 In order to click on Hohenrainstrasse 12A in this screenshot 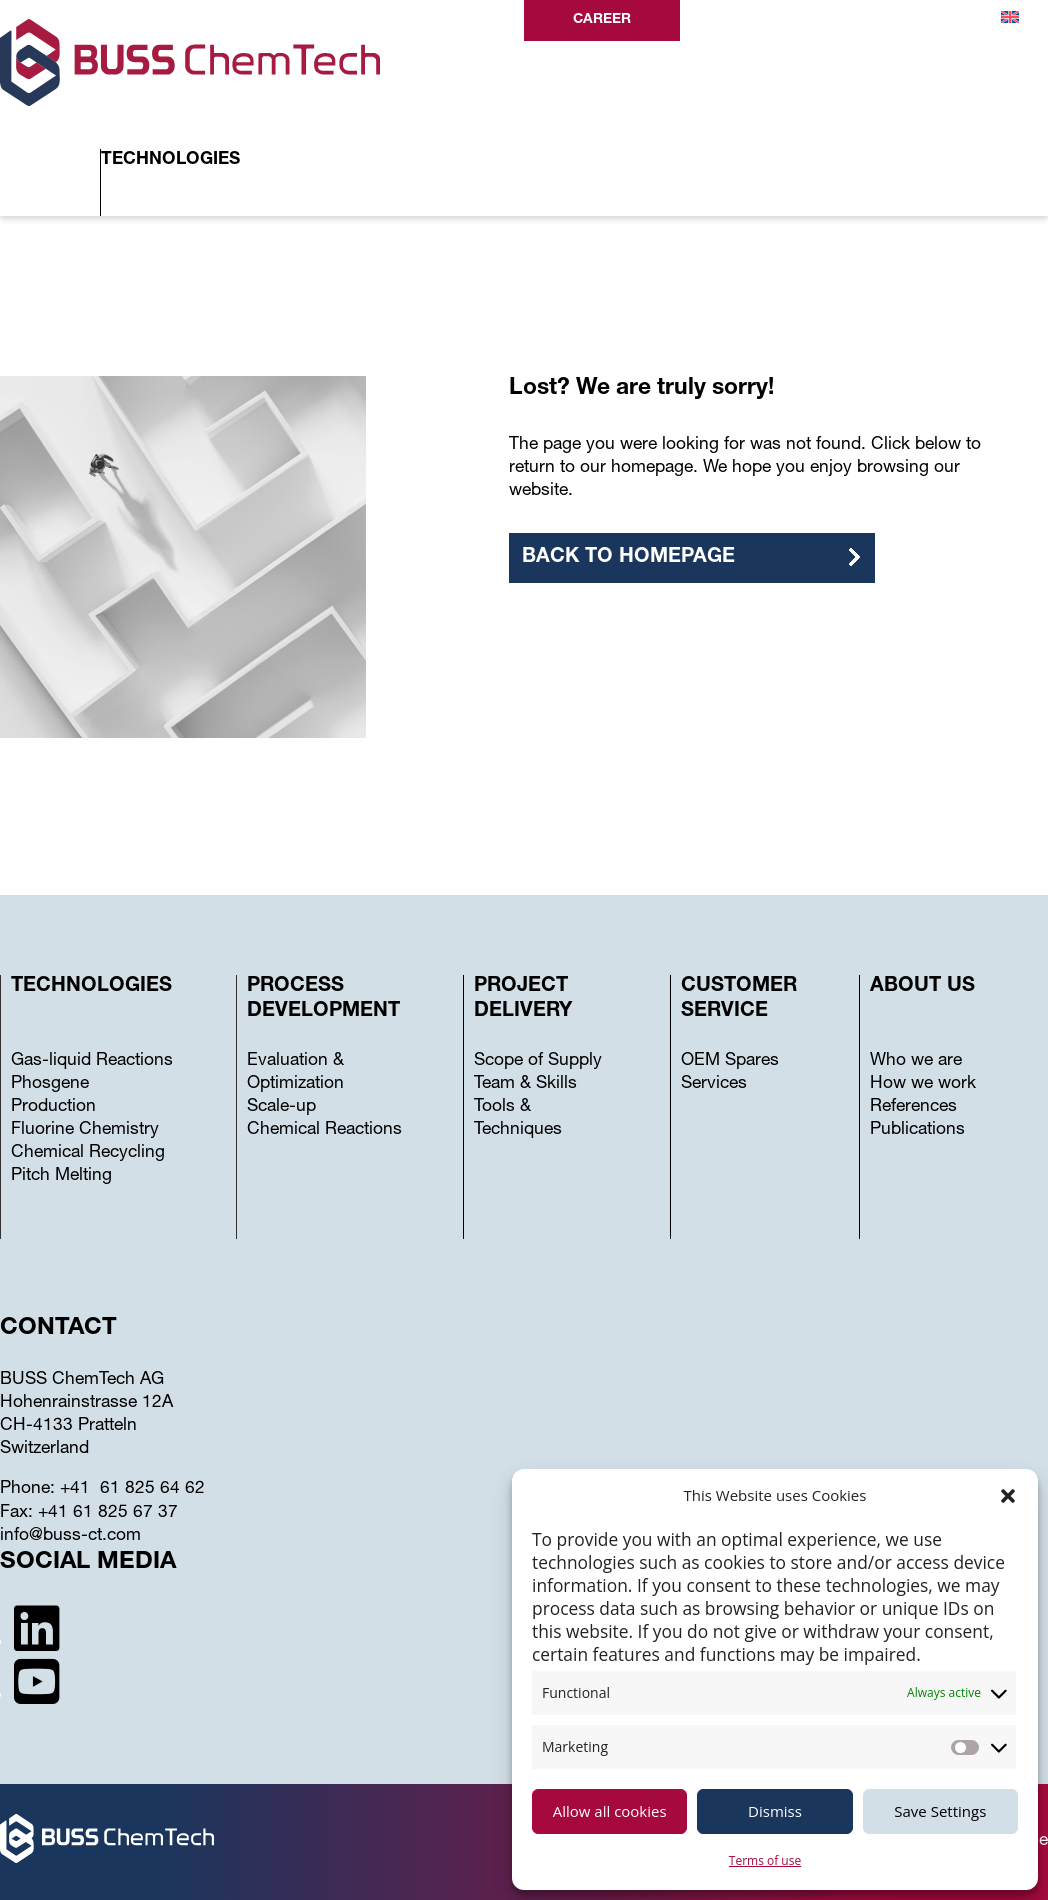, I will do `click(86, 1403)`.